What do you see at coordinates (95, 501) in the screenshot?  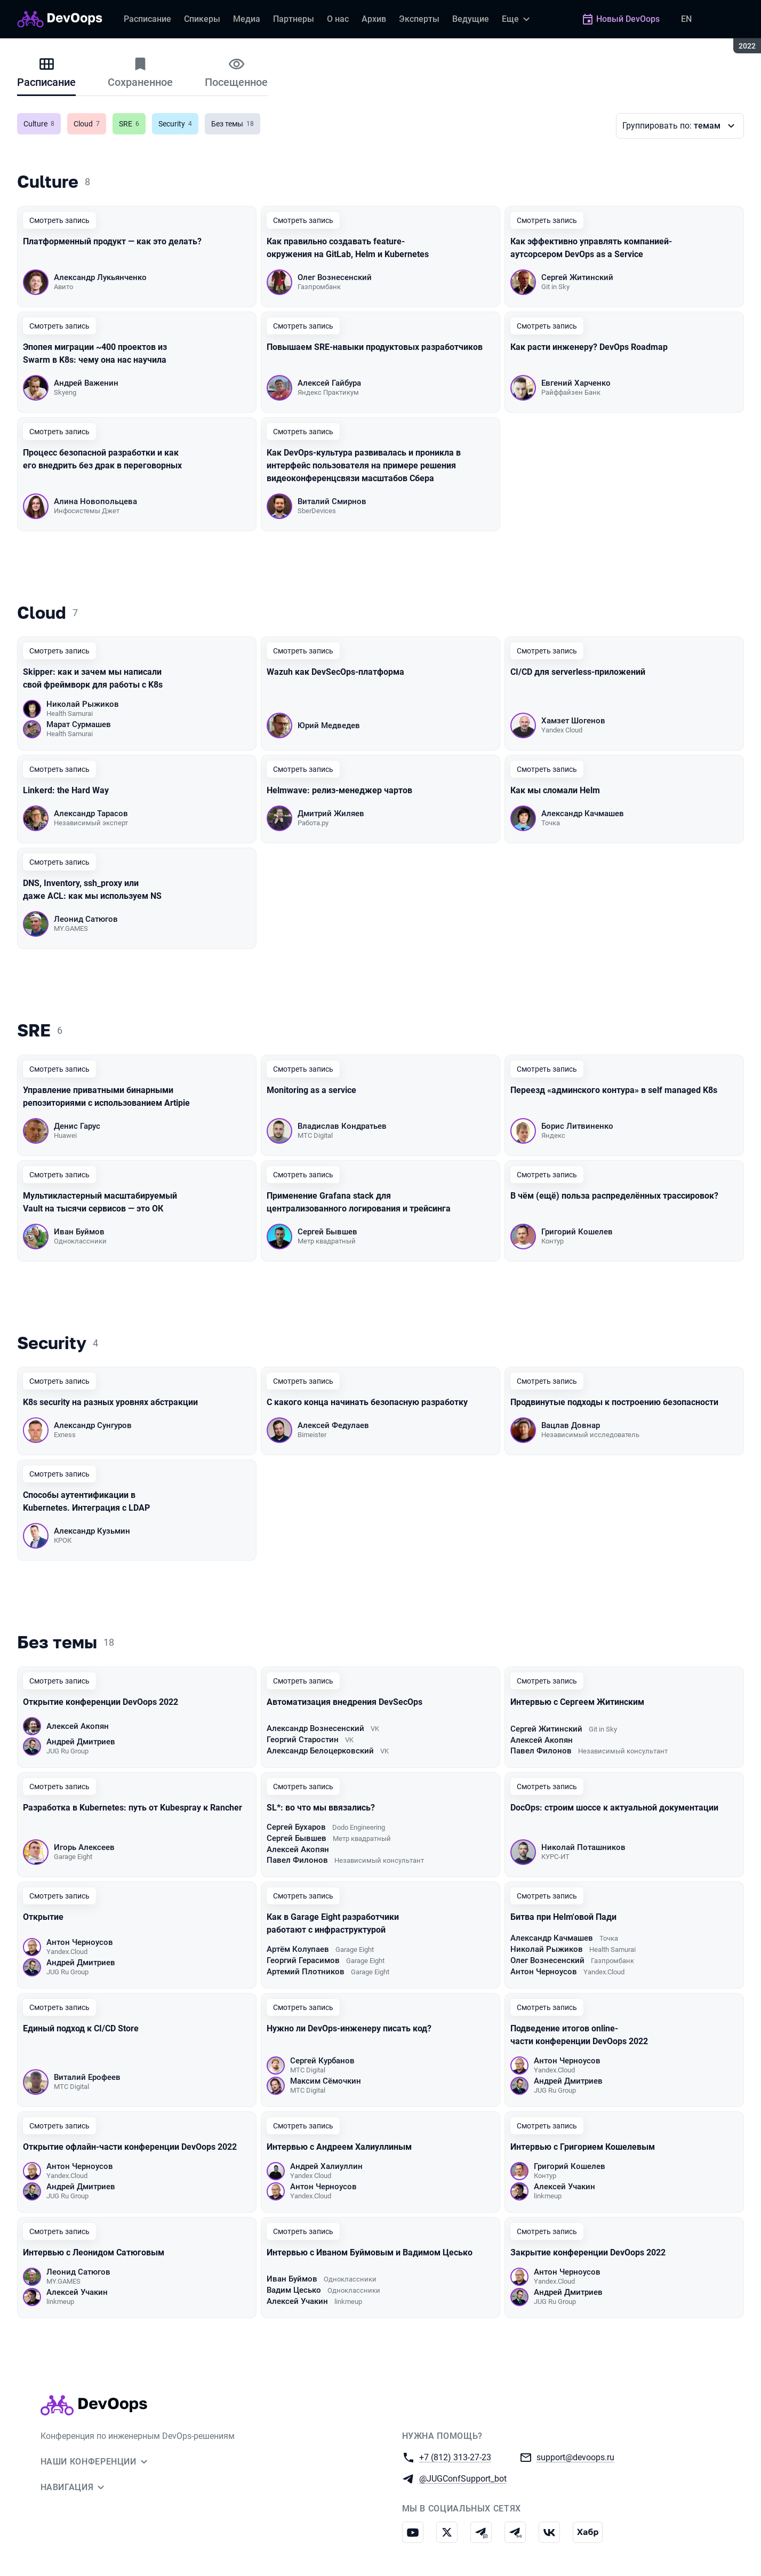 I see `Алина Новопольцева` at bounding box center [95, 501].